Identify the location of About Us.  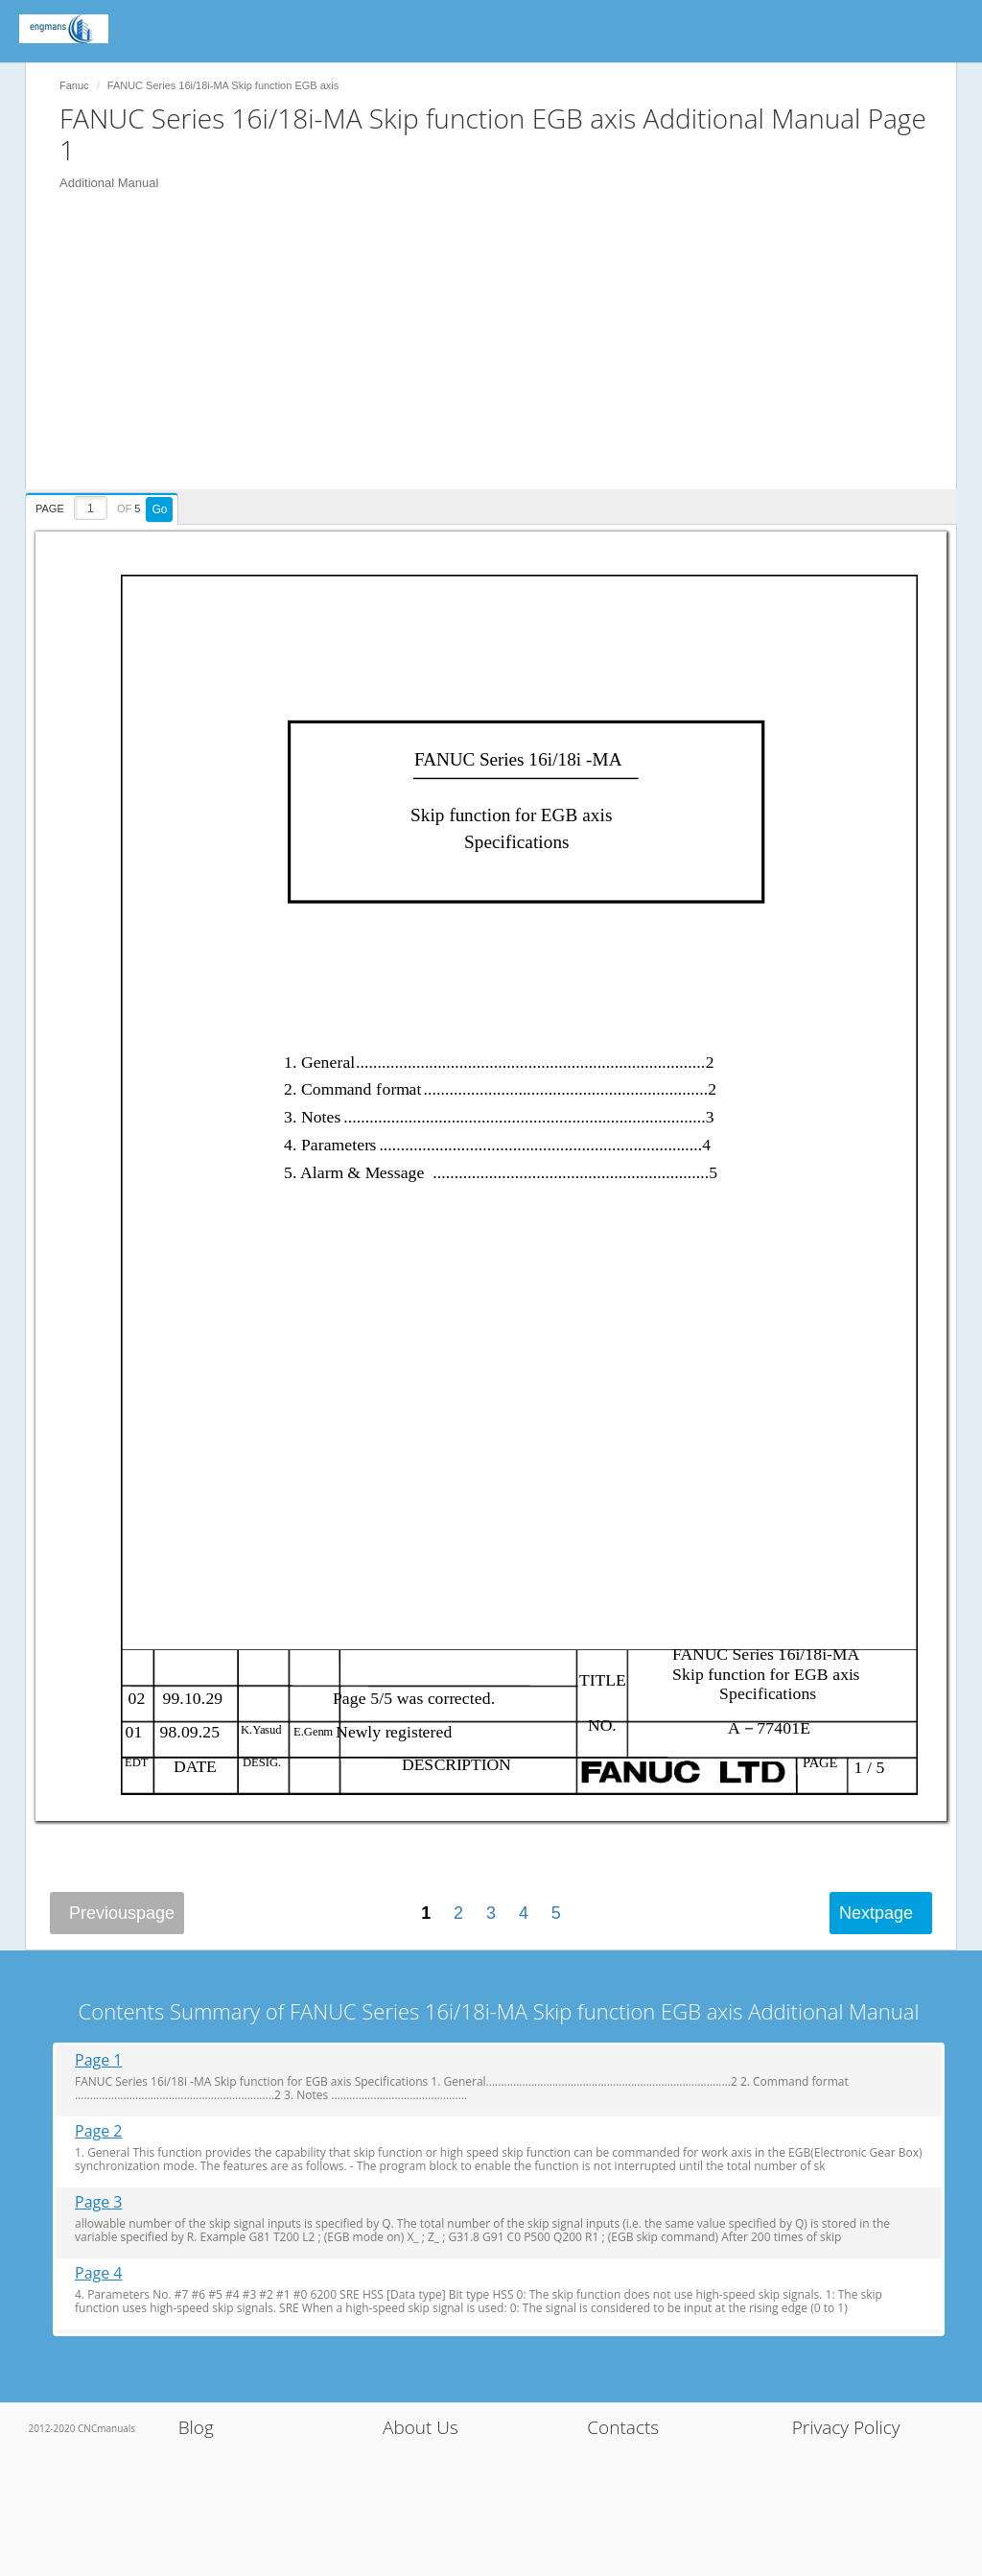
(420, 2427).